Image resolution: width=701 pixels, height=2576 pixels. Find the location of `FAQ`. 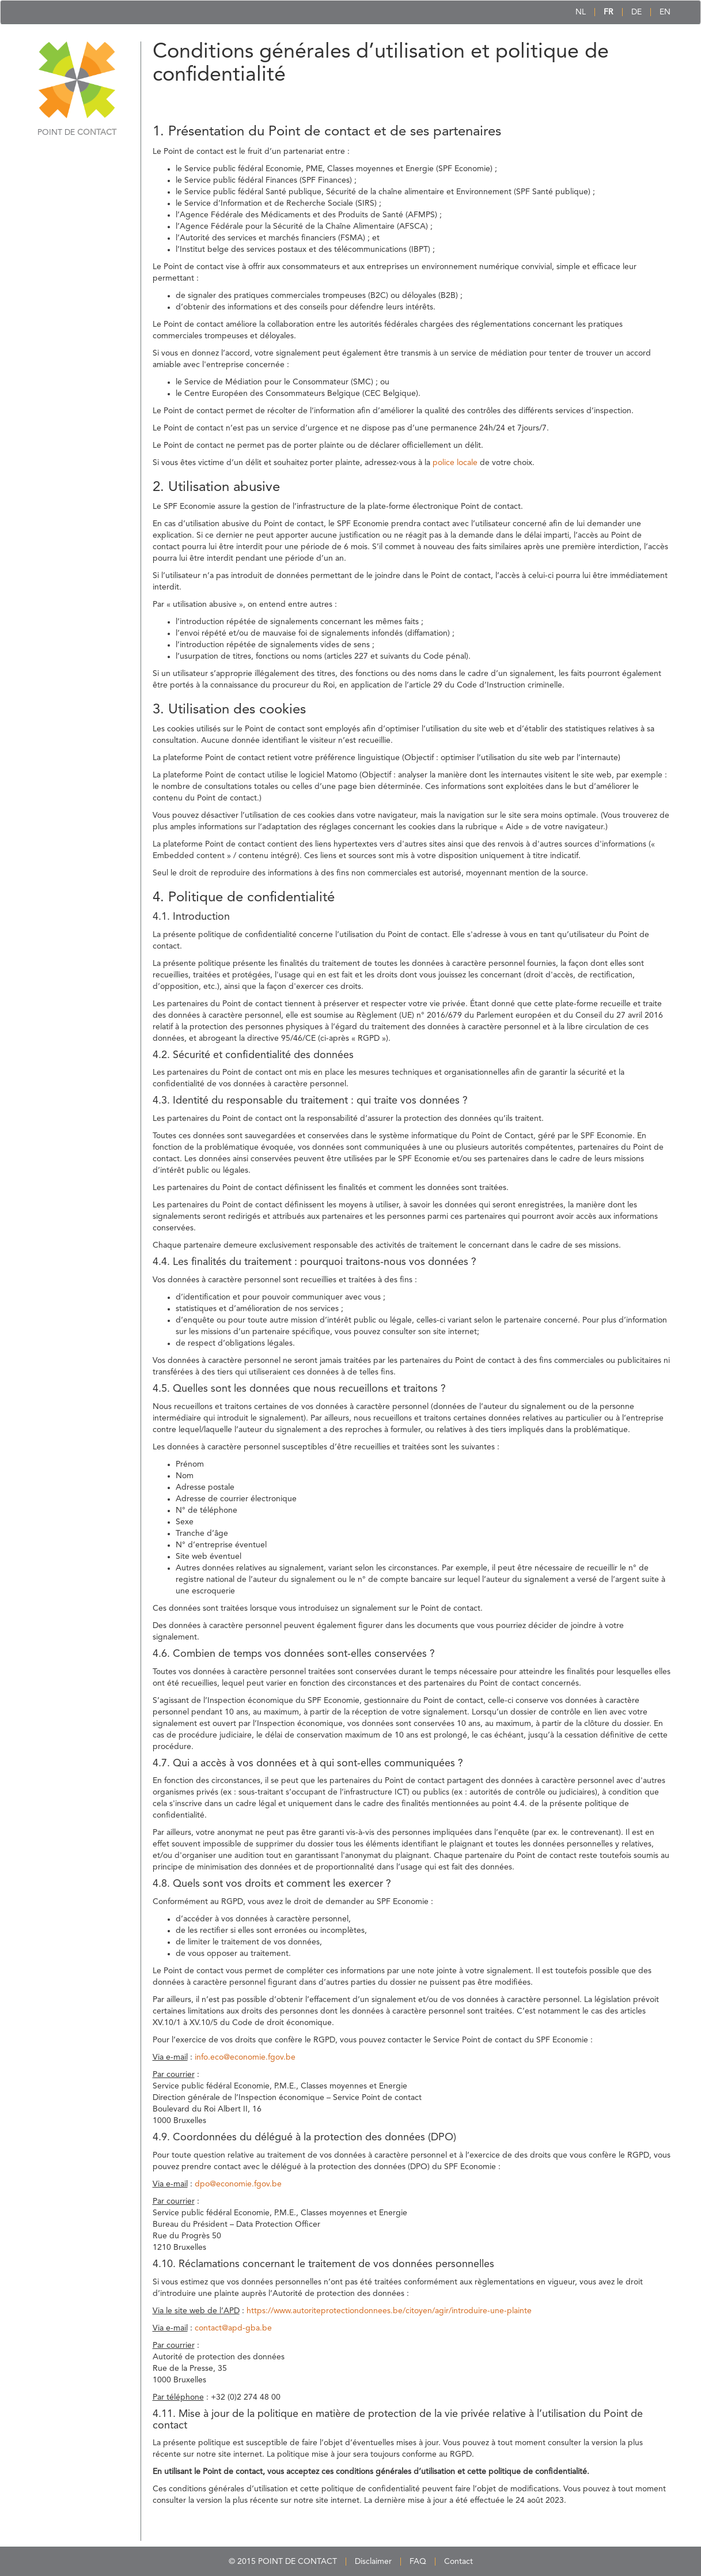

FAQ is located at coordinates (418, 2562).